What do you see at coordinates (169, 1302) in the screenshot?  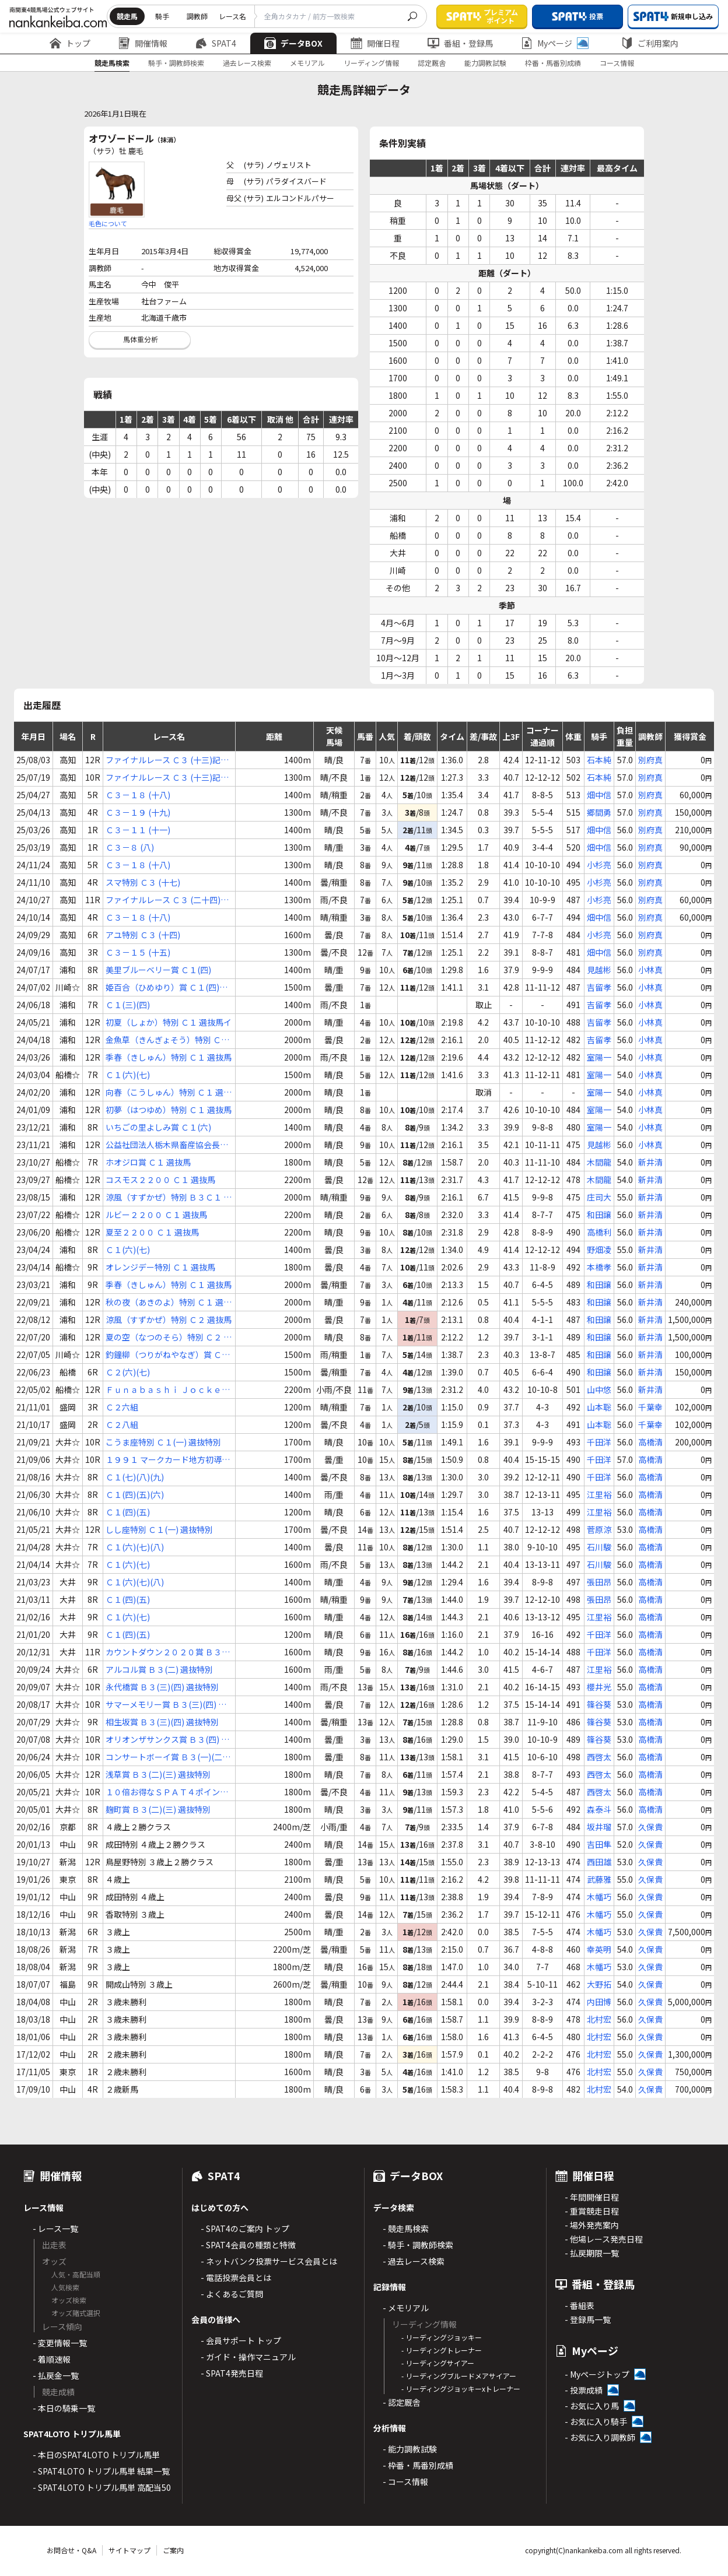 I see `秋の夜（あきのよ）特別 Ｃ１ 選抜馬` at bounding box center [169, 1302].